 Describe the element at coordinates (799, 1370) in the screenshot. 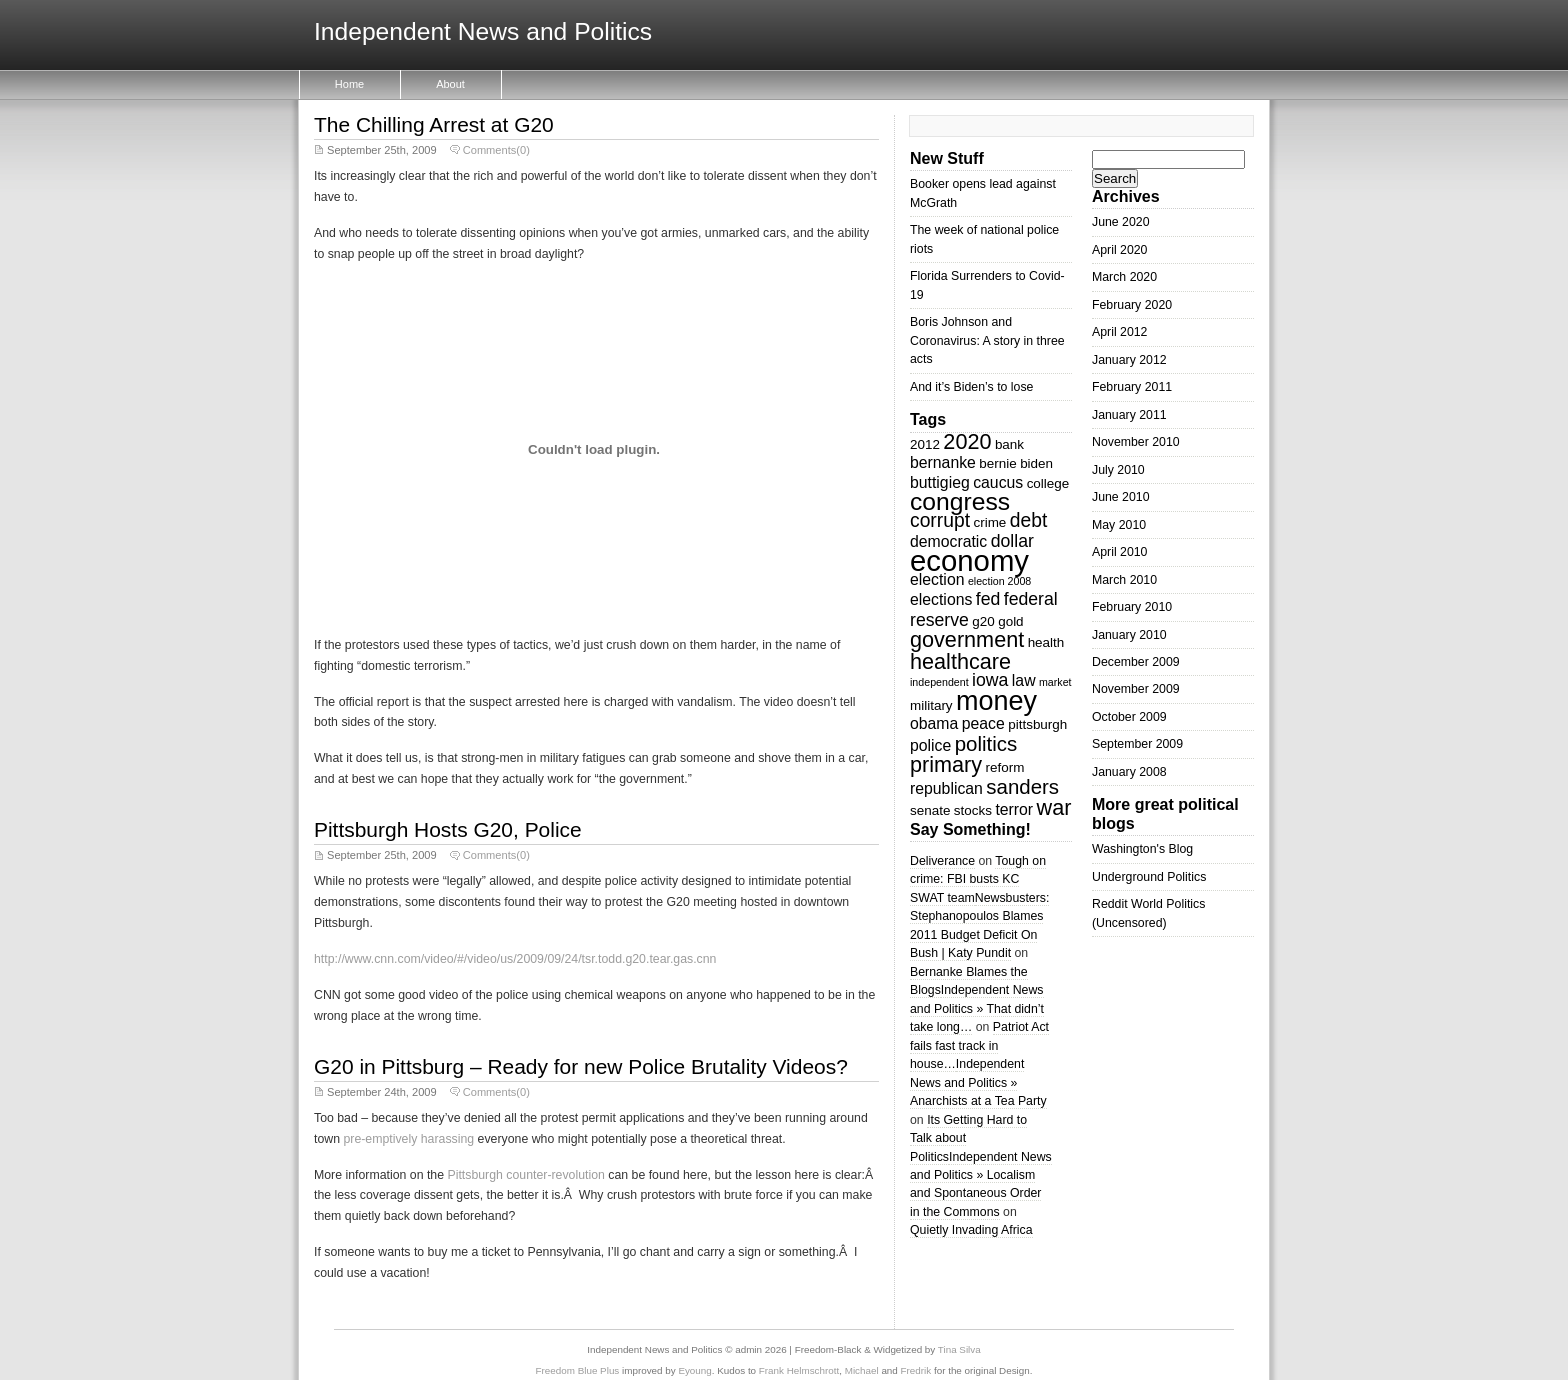

I see `Frank Helmschrott` at that location.